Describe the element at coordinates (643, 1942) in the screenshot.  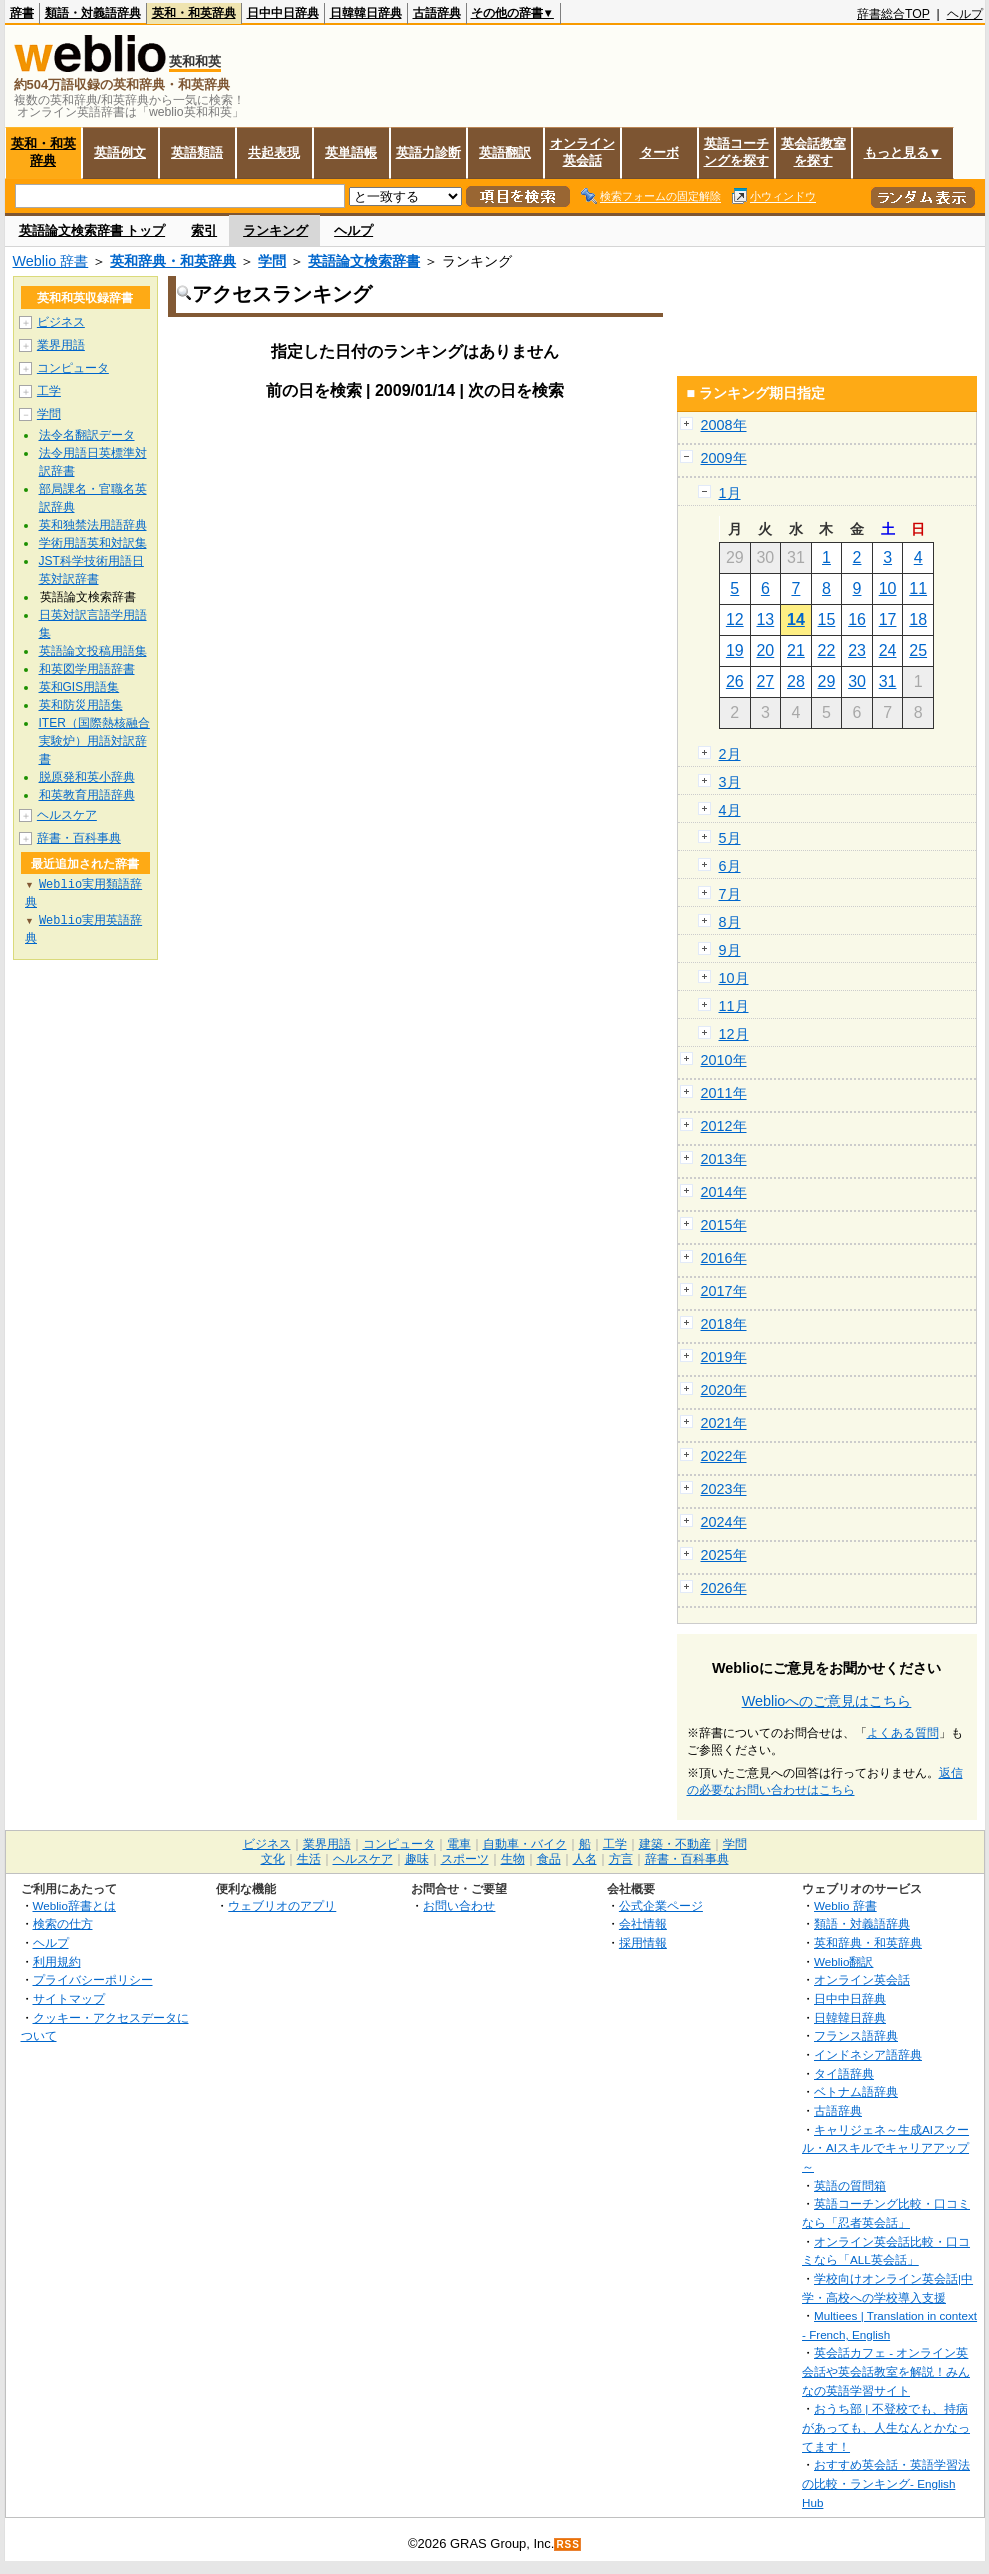
I see `採用情報` at that location.